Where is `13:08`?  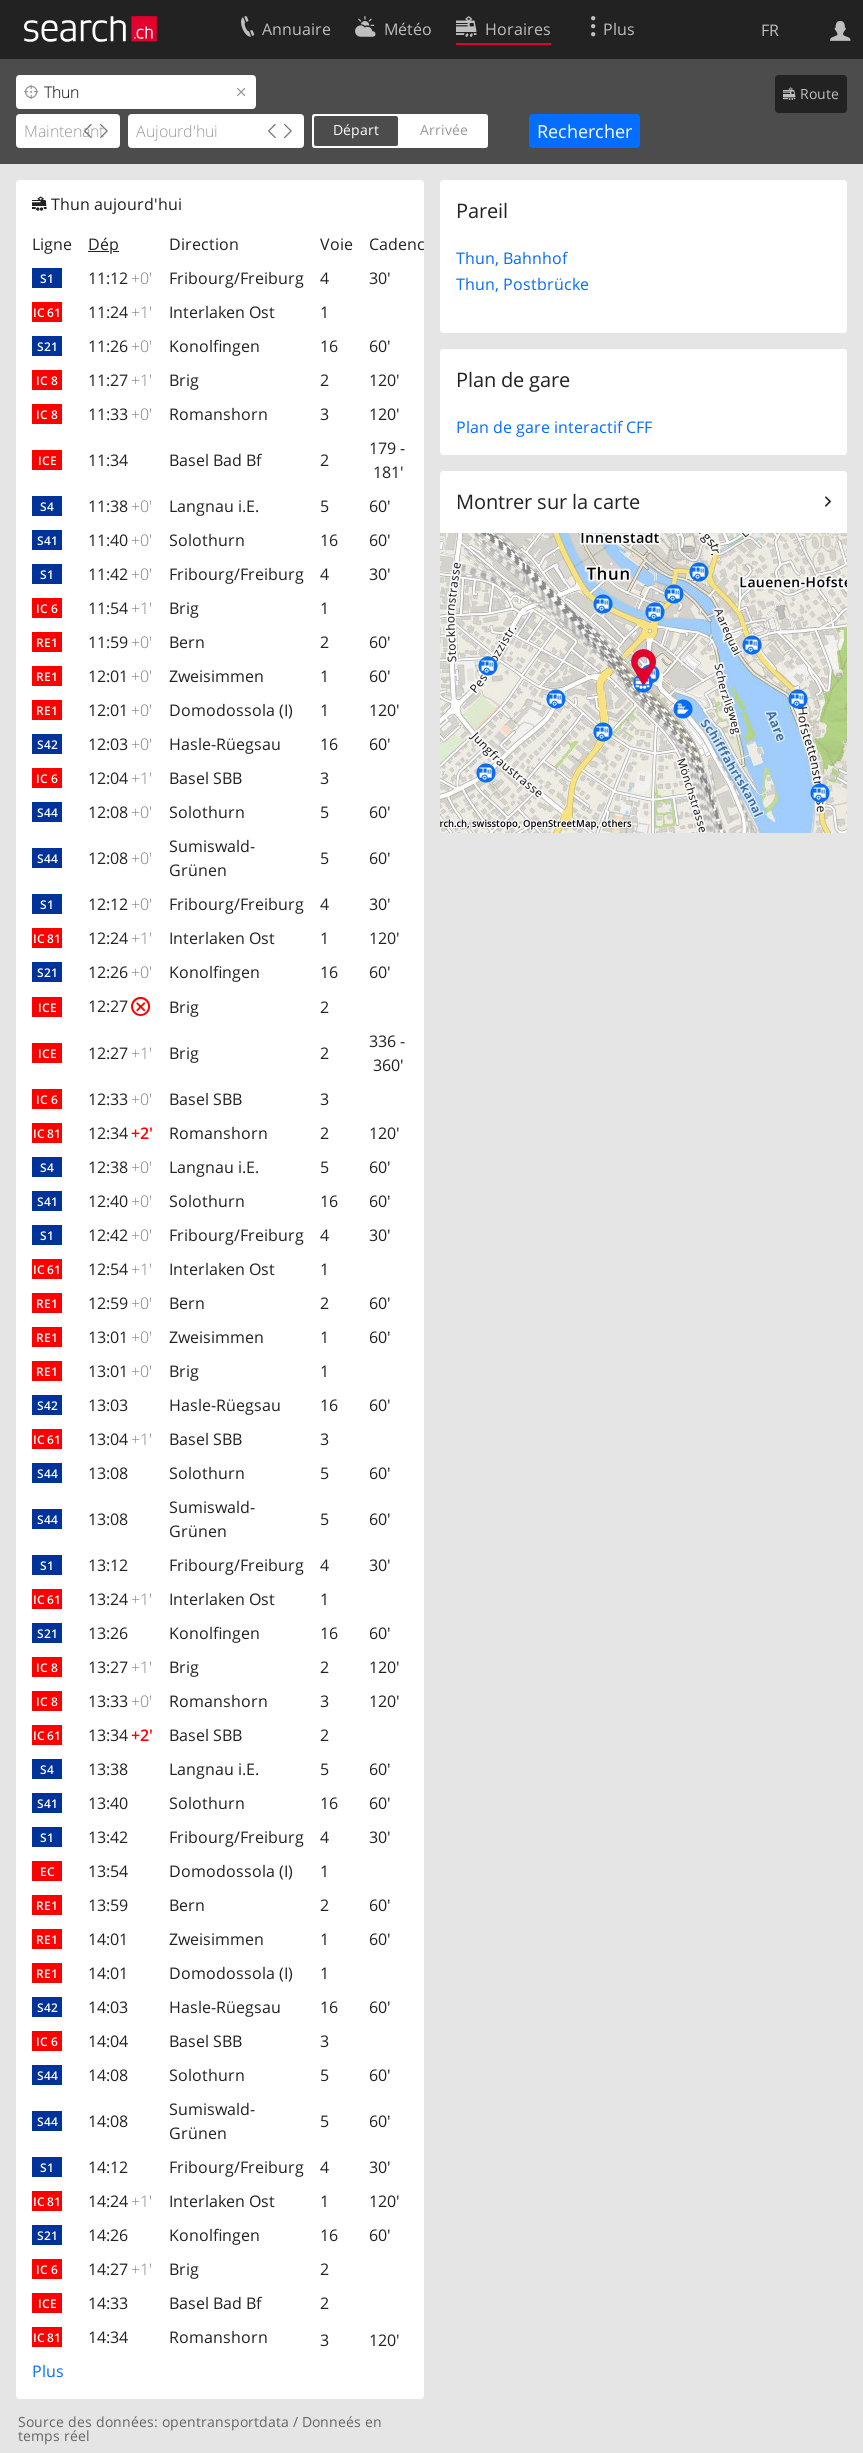
13:08 is located at coordinates (108, 1473).